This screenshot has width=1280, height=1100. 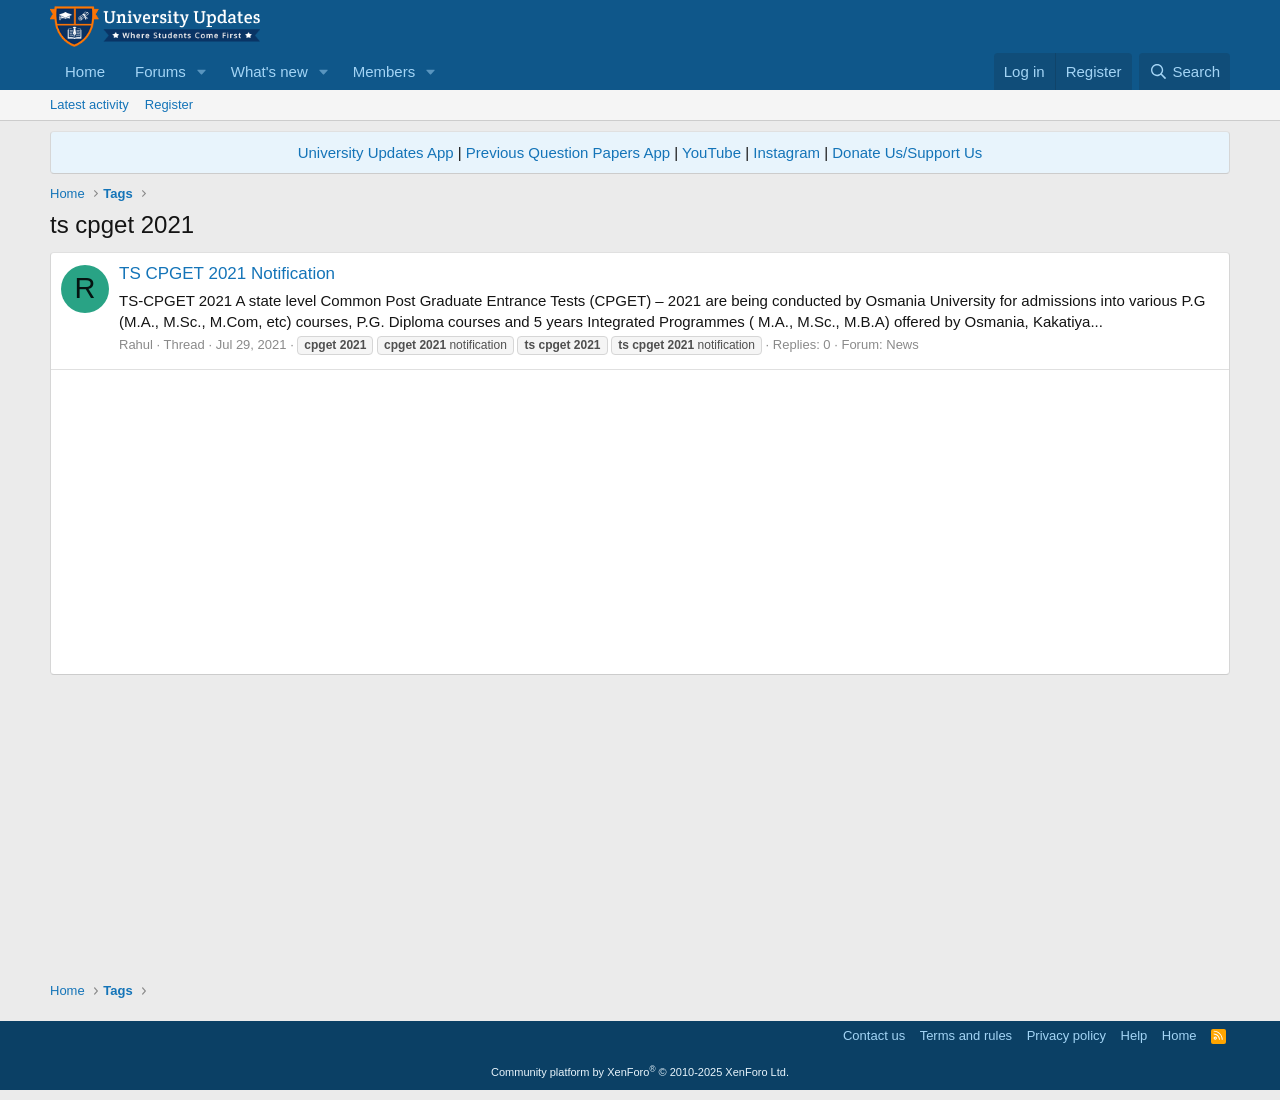 I want to click on Help, so click(x=1134, y=1035).